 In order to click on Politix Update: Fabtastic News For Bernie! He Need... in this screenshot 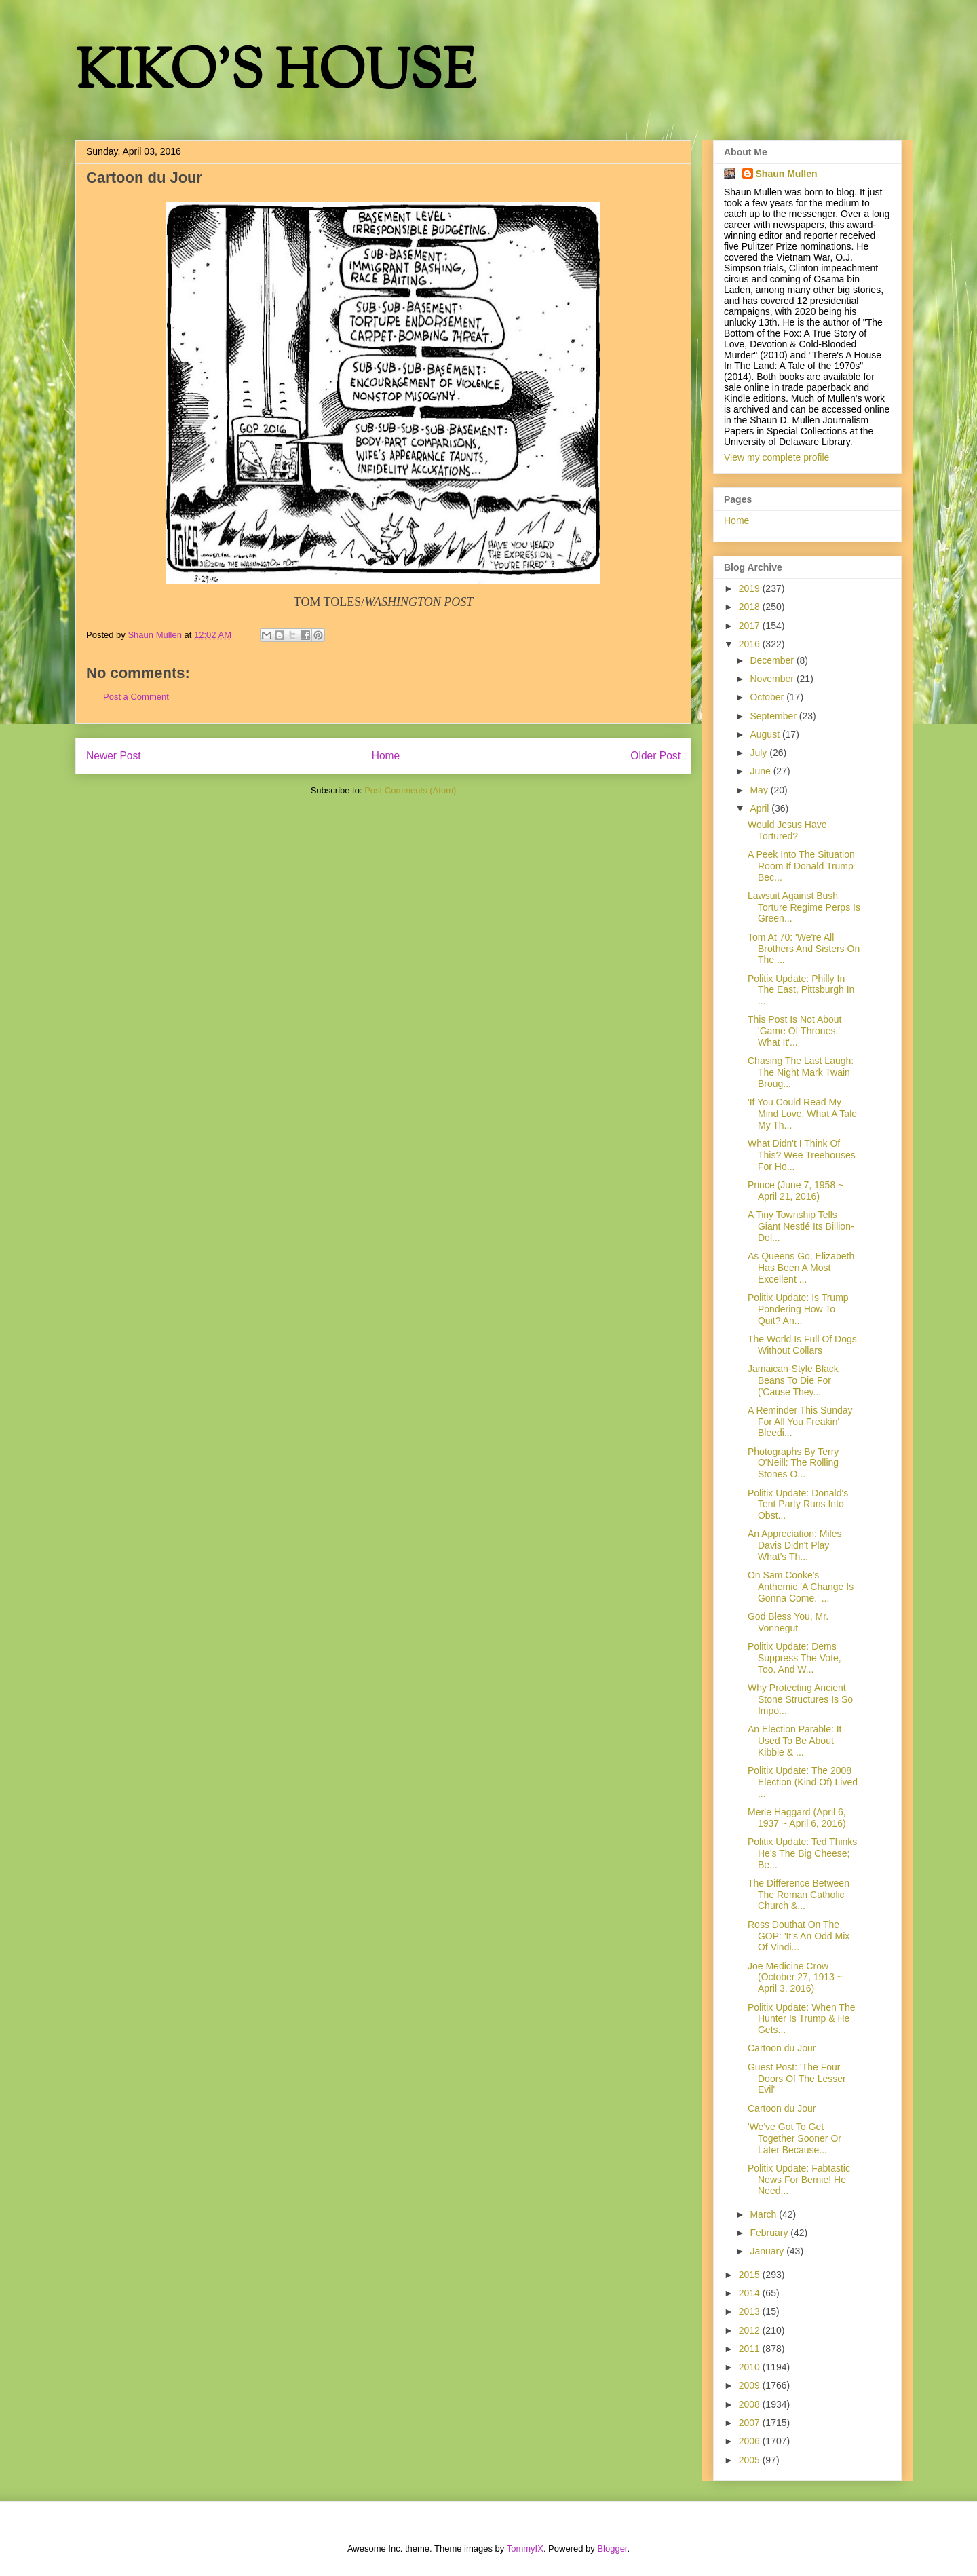, I will do `click(799, 2180)`.